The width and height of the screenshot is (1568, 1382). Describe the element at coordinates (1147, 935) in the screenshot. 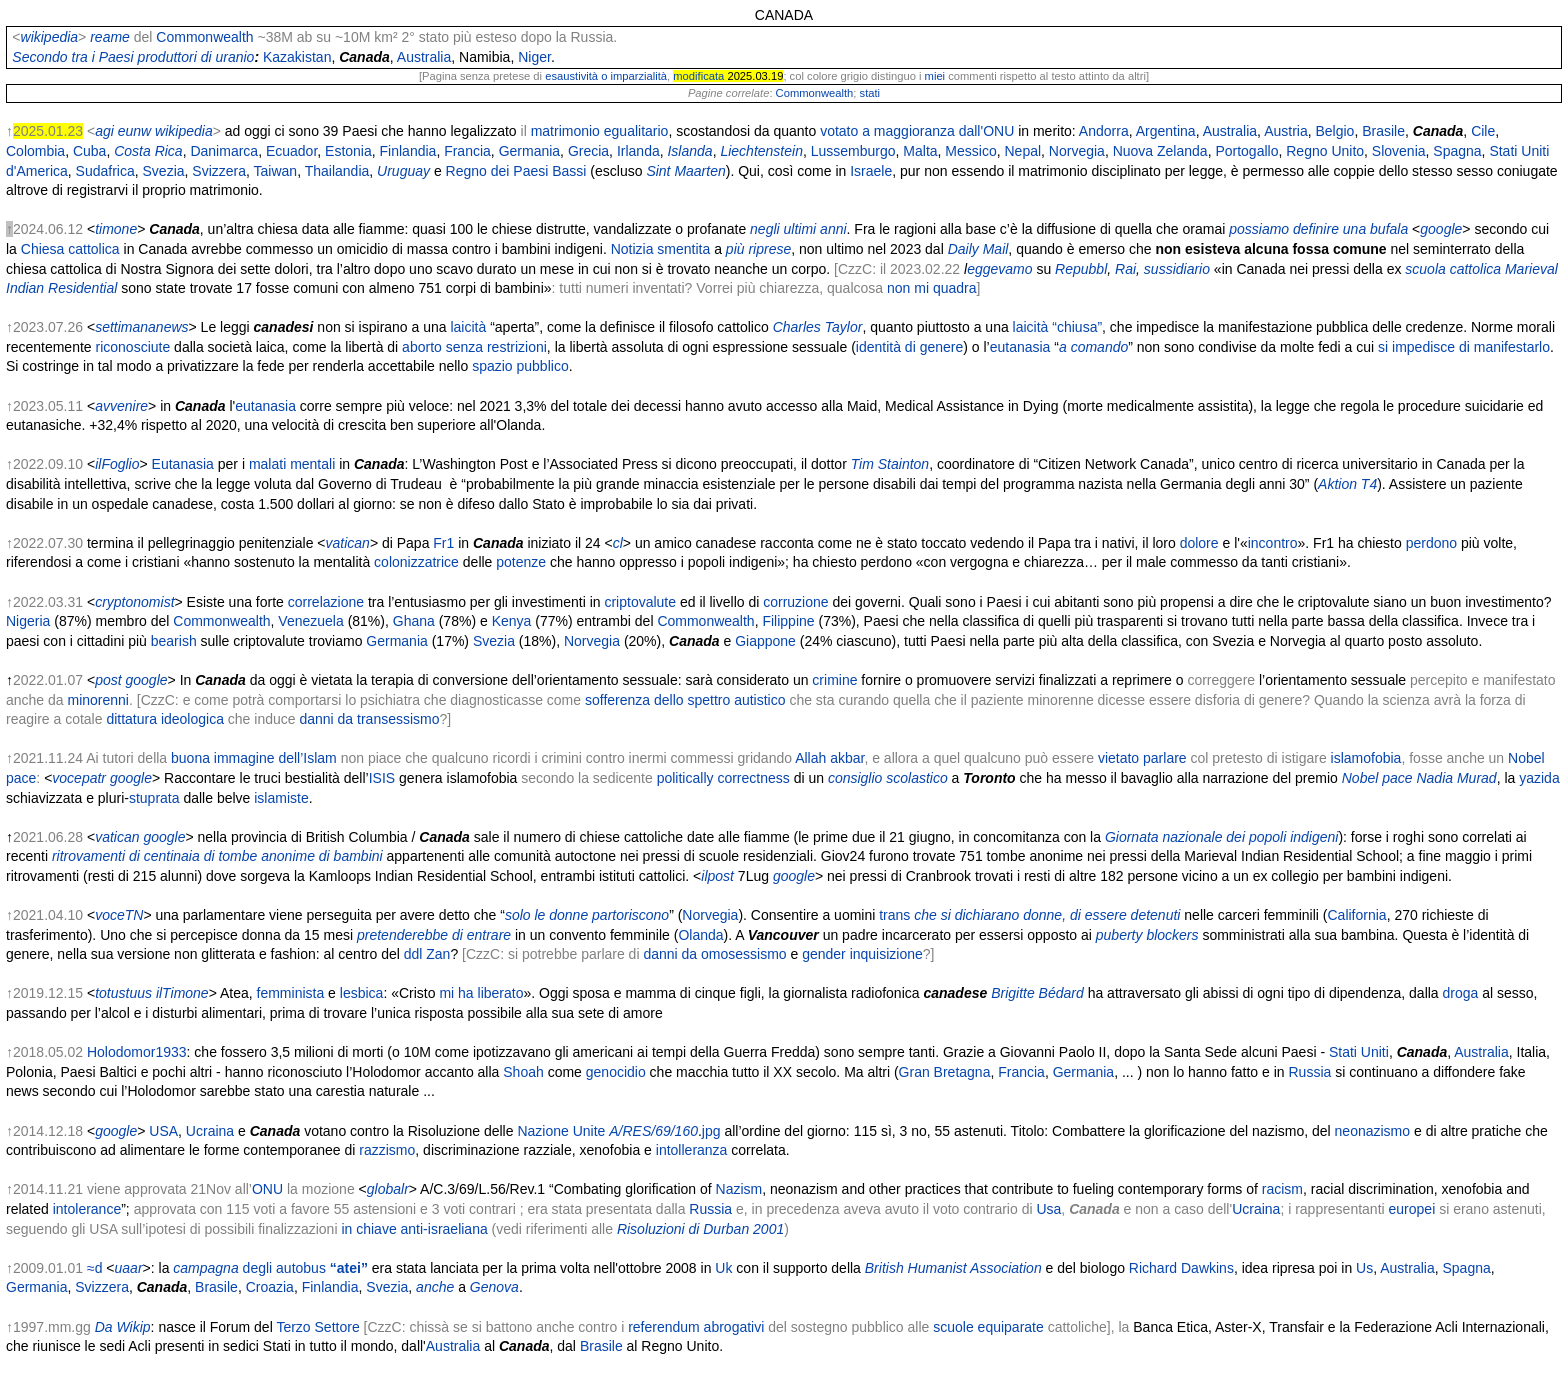

I see `puberty blockers` at that location.